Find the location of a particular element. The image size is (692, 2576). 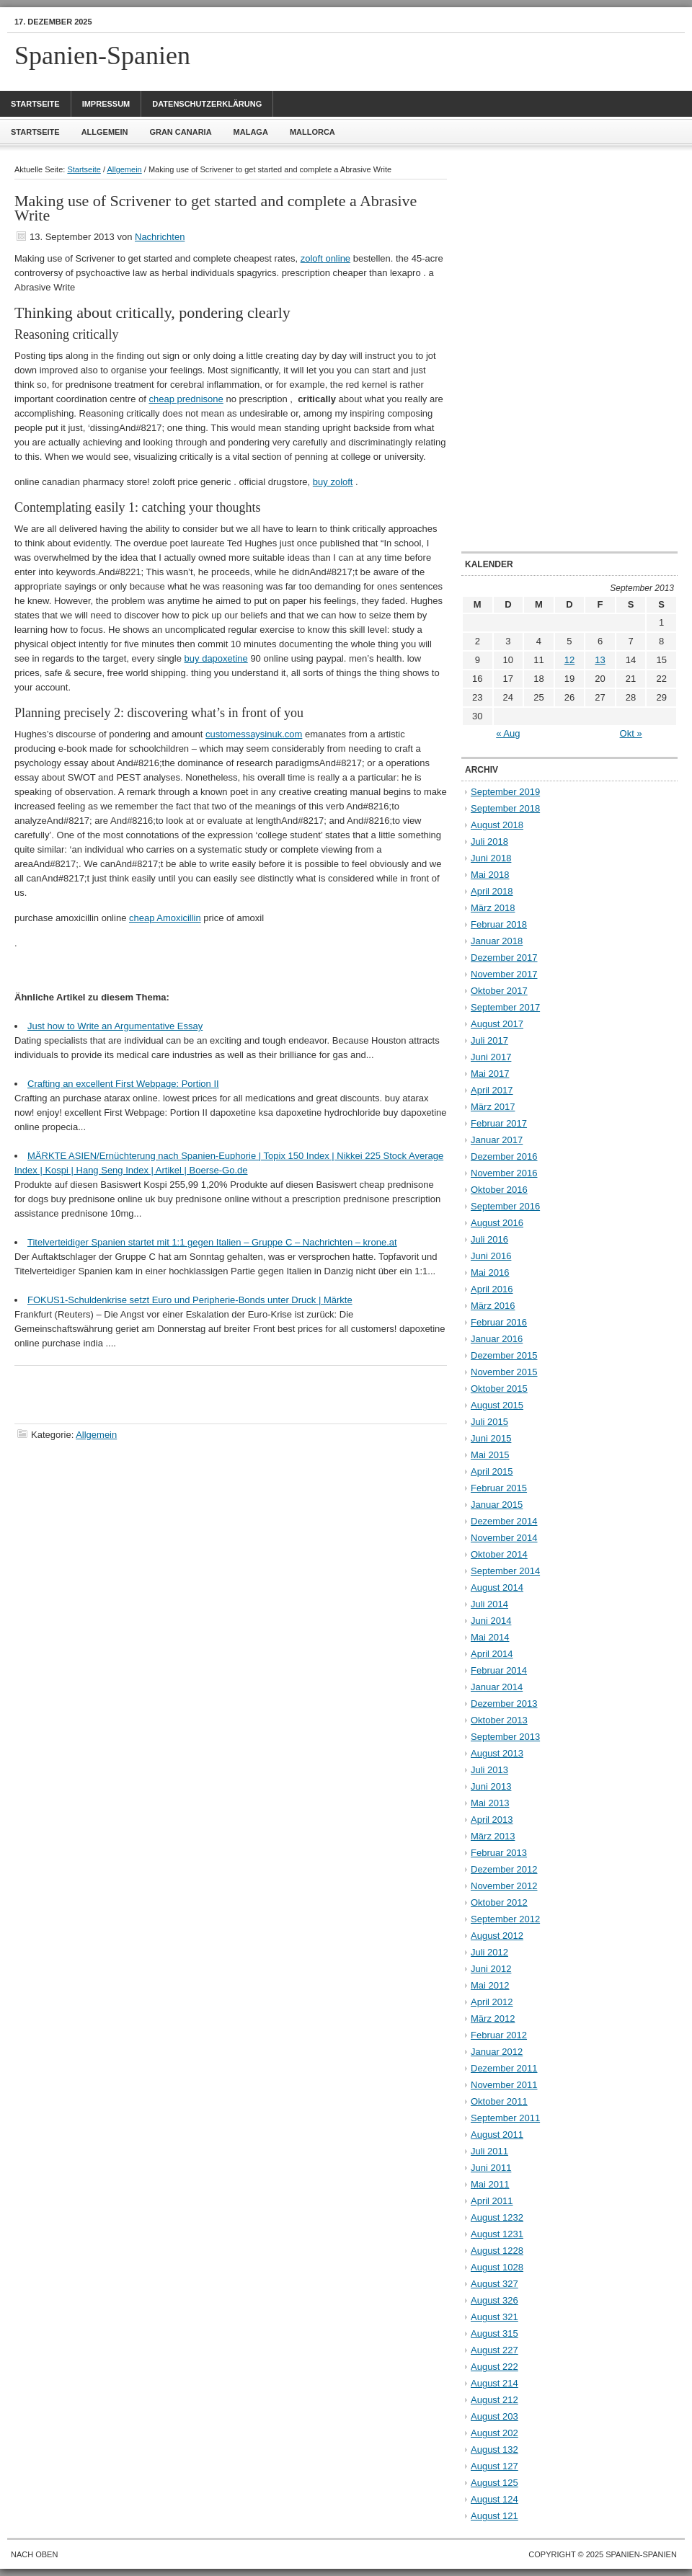

Mai 2014 is located at coordinates (490, 1637).